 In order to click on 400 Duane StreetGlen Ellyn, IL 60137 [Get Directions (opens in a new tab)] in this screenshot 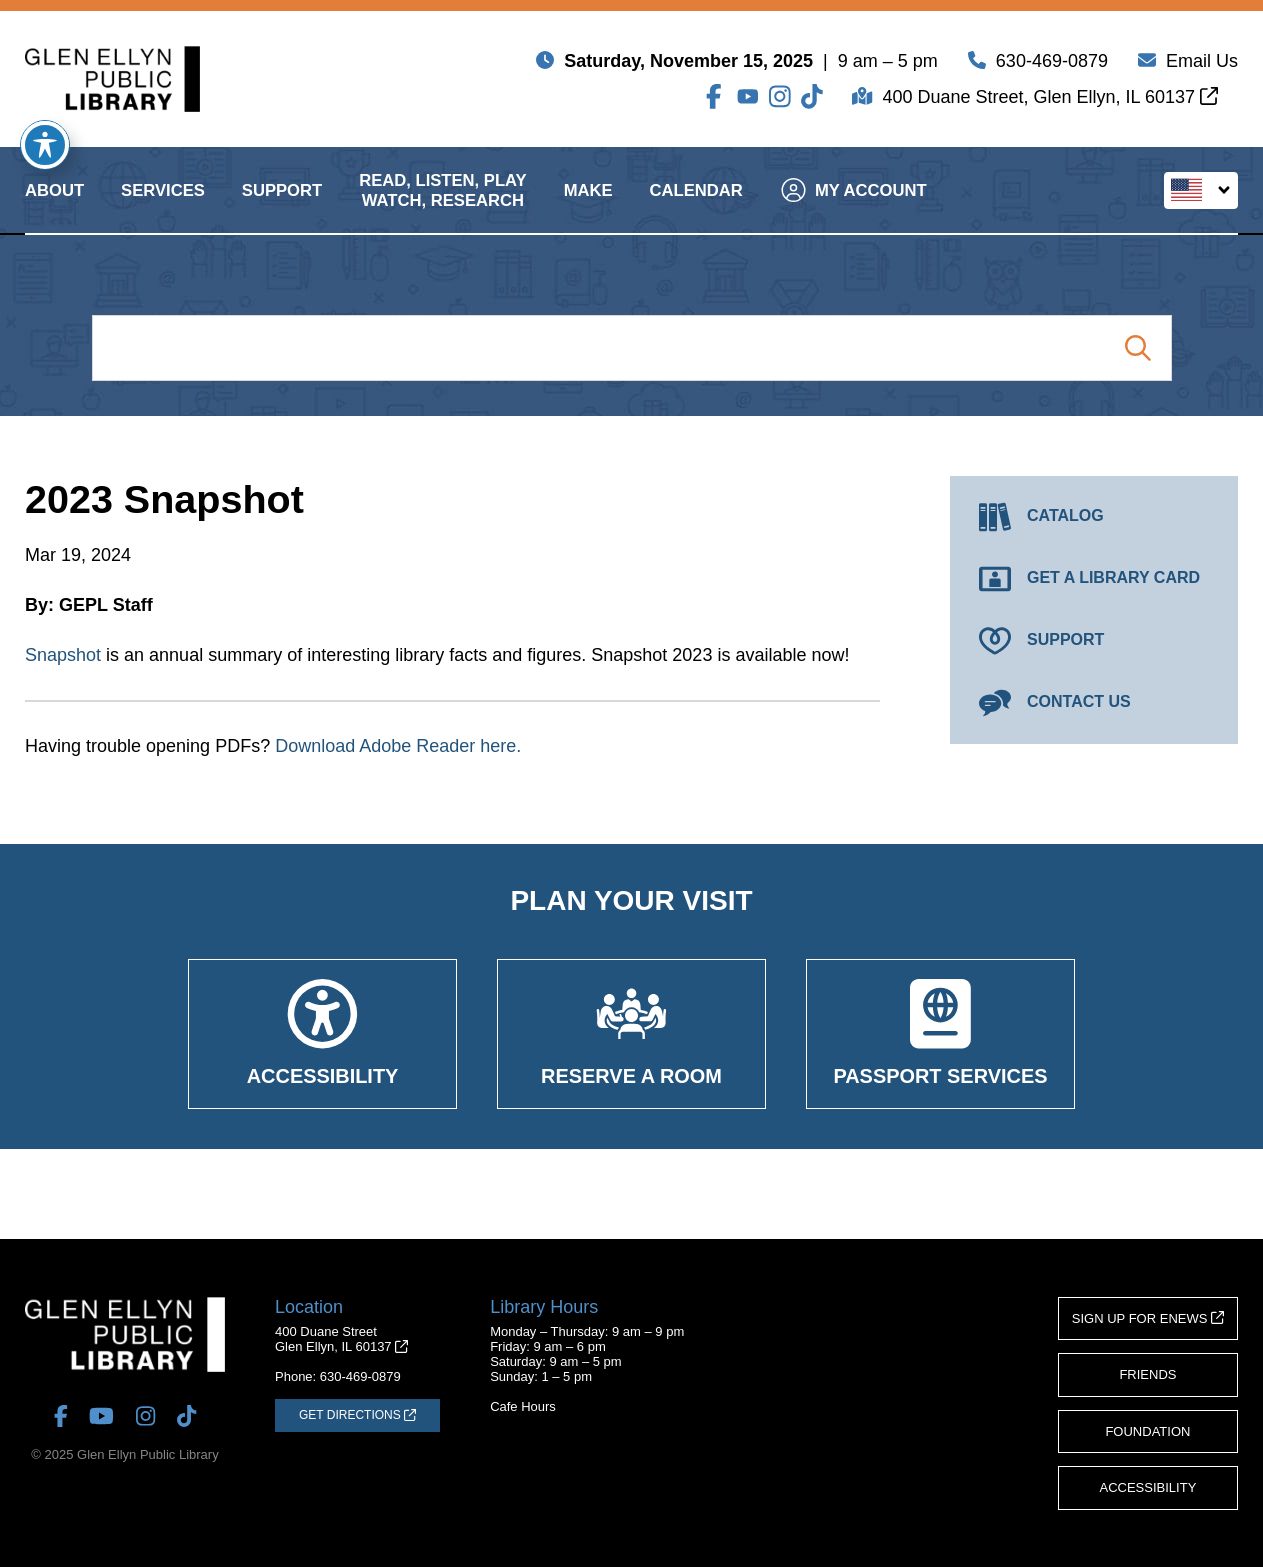, I will do `click(341, 1339)`.